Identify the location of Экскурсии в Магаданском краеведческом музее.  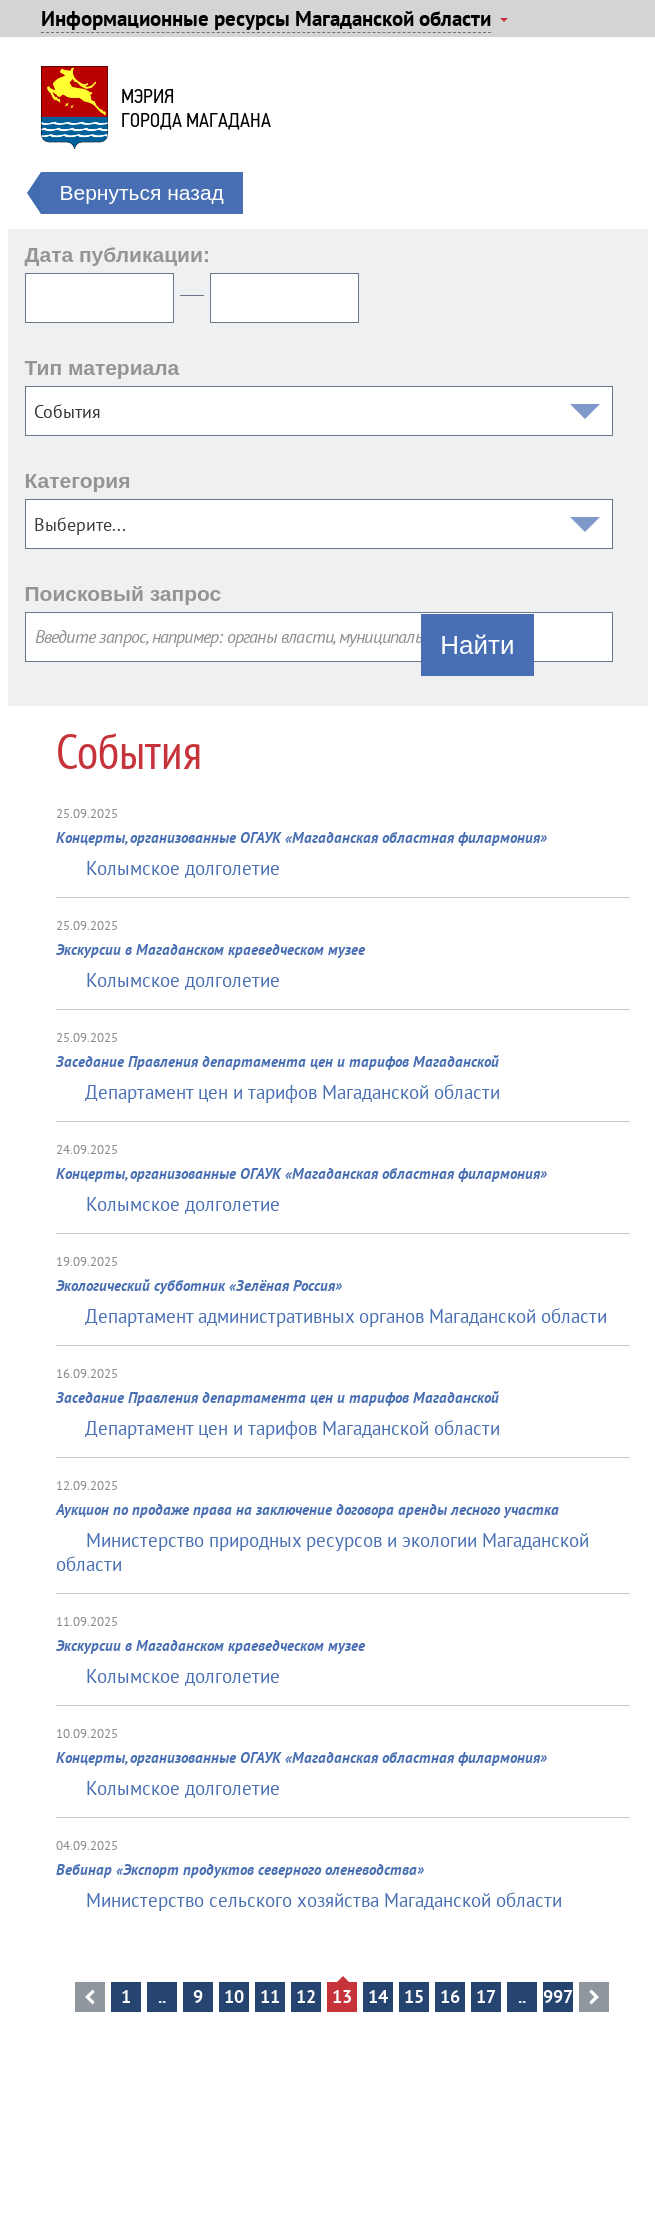
(210, 949).